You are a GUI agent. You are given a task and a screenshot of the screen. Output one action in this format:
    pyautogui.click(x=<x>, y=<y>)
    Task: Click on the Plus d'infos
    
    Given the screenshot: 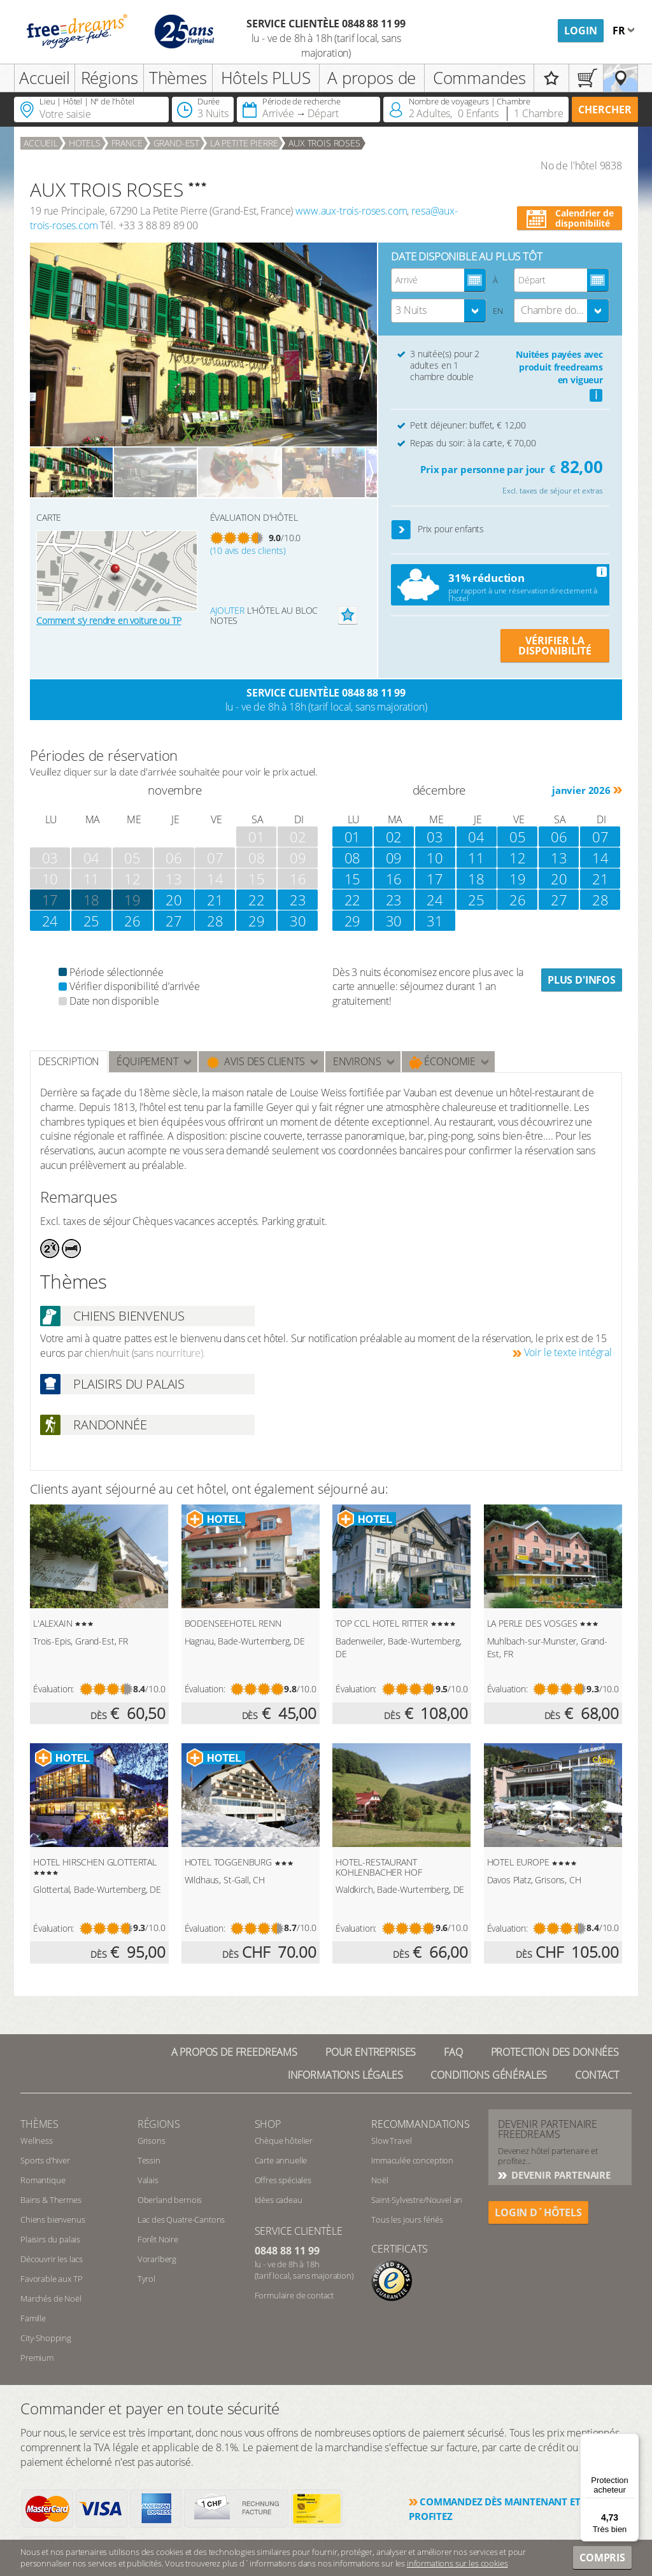 What is the action you would take?
    pyautogui.click(x=582, y=980)
    